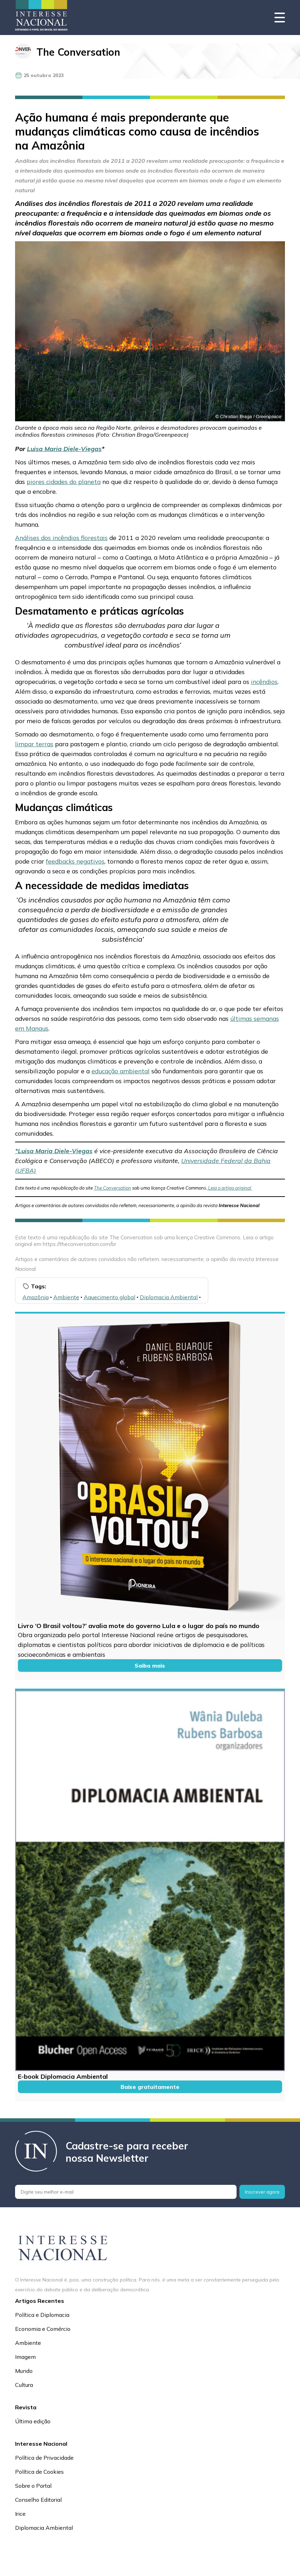 This screenshot has width=300, height=2576. What do you see at coordinates (150, 2086) in the screenshot?
I see `Baixe gratuitamente` at bounding box center [150, 2086].